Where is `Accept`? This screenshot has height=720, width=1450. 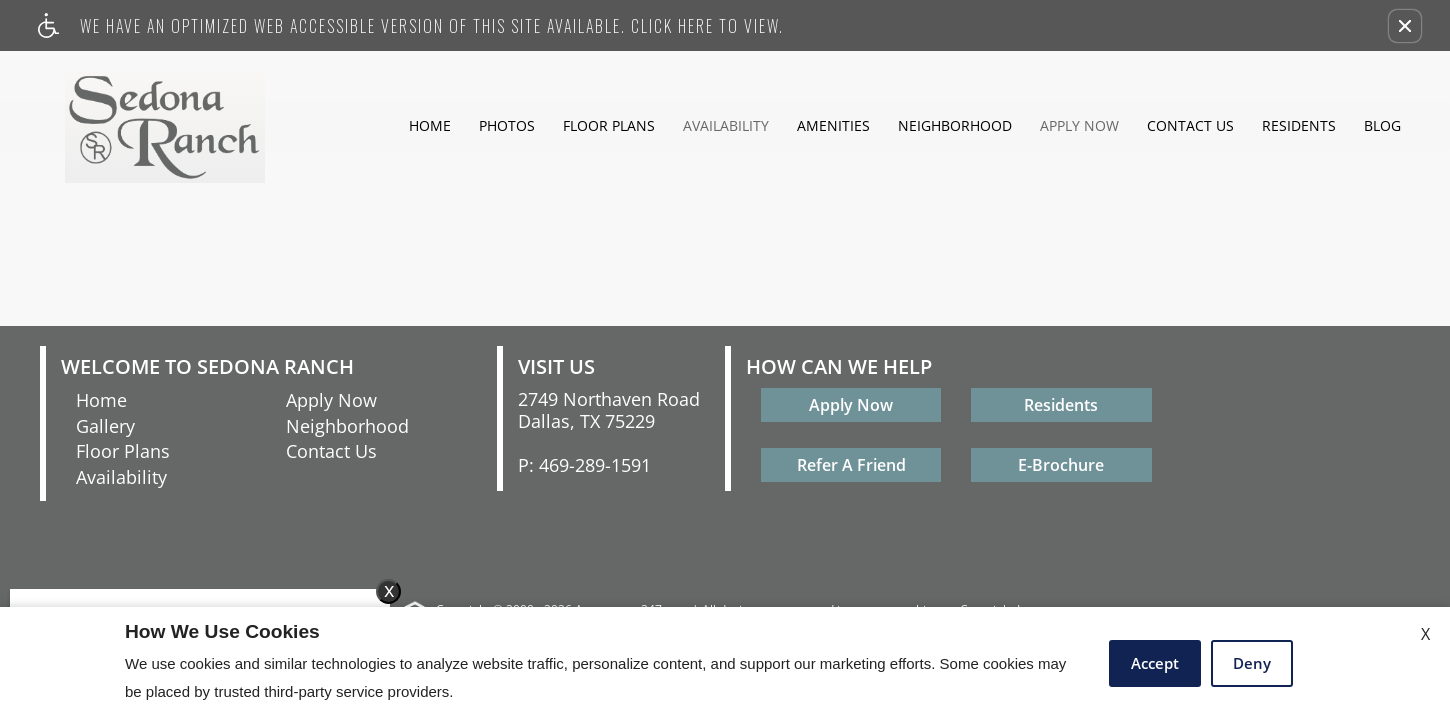
Accept is located at coordinates (1155, 663).